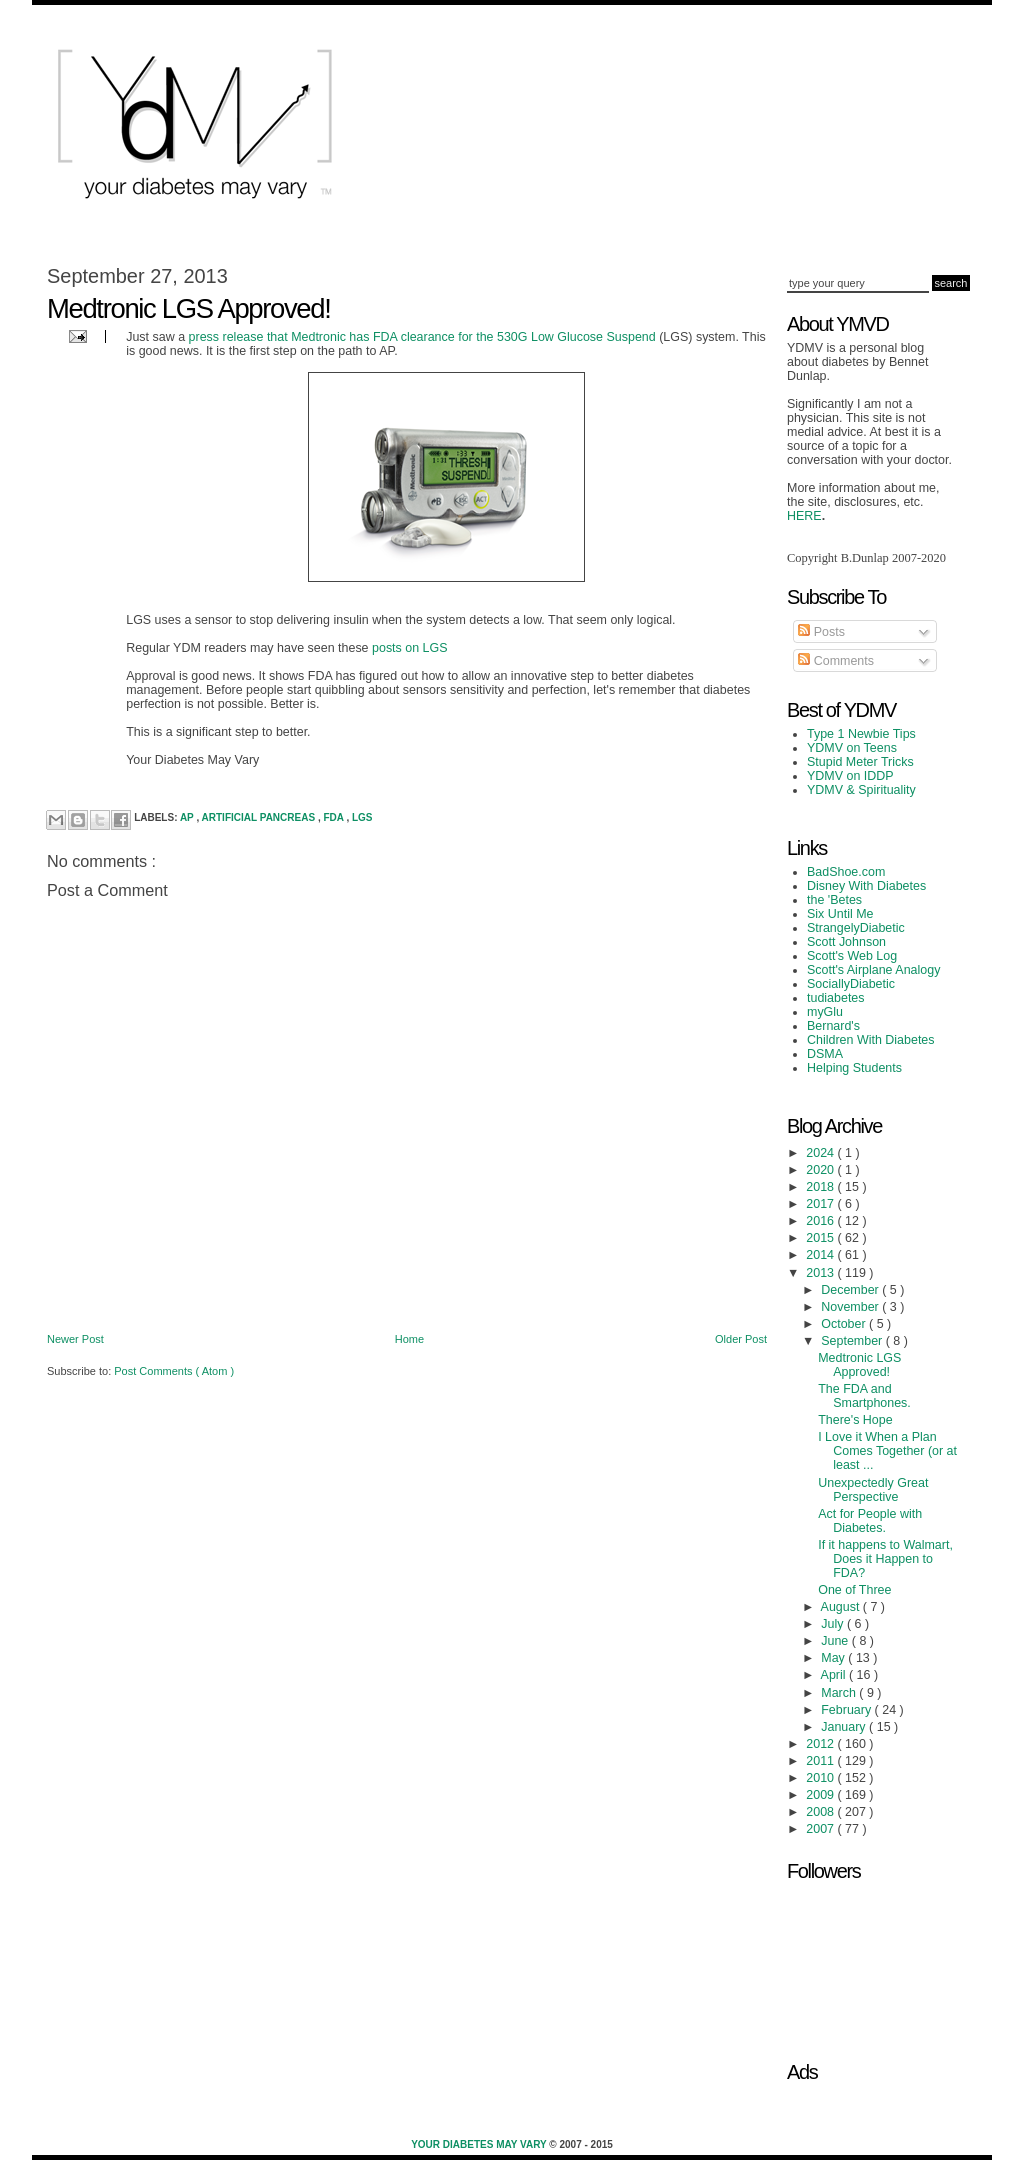 Image resolution: width=1024 pixels, height=2160 pixels. What do you see at coordinates (836, 661) in the screenshot?
I see `Comments` at bounding box center [836, 661].